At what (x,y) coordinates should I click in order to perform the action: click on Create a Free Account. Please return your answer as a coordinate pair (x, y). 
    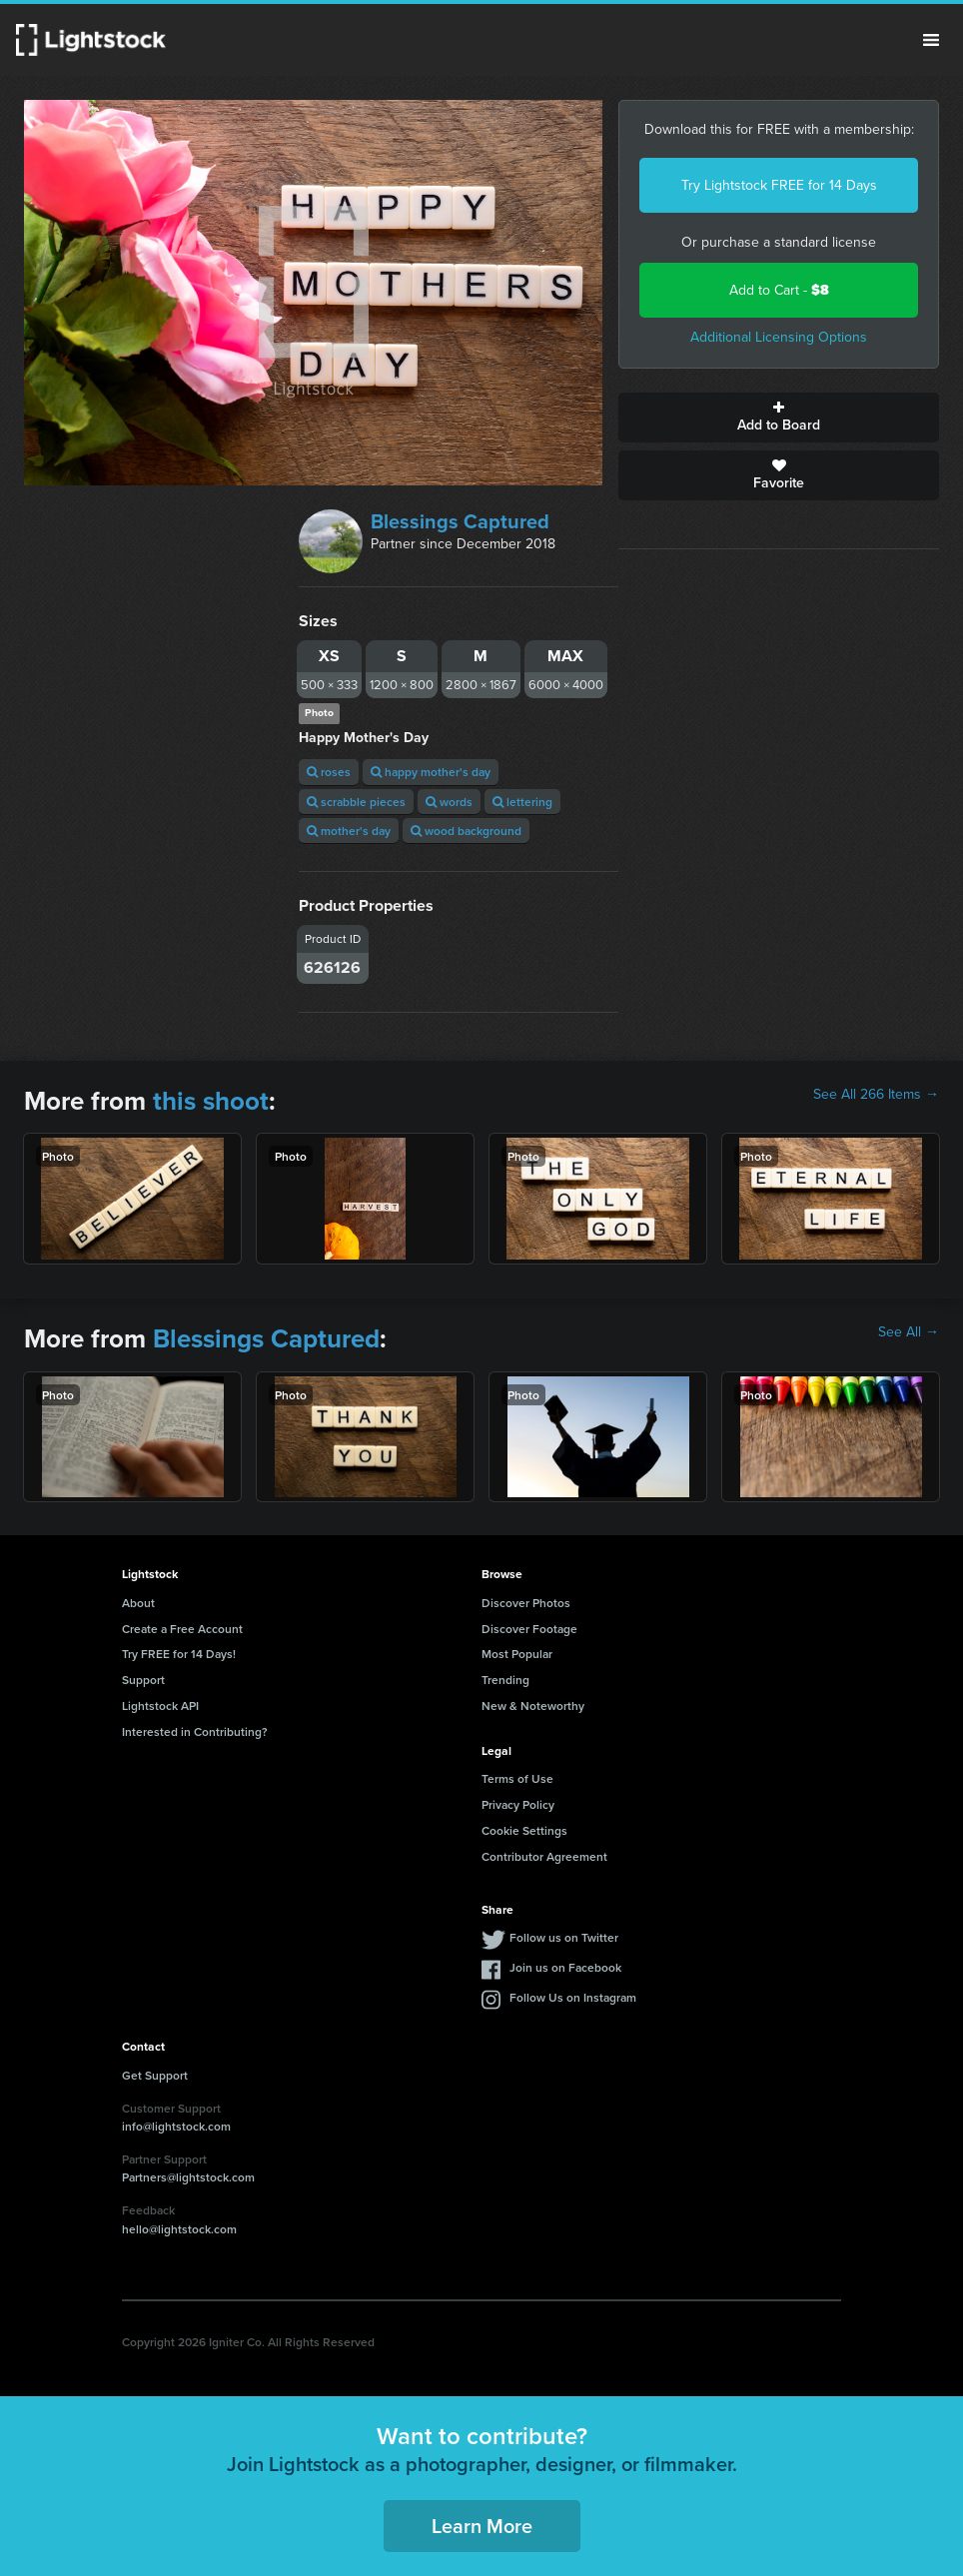
    Looking at the image, I should click on (182, 1628).